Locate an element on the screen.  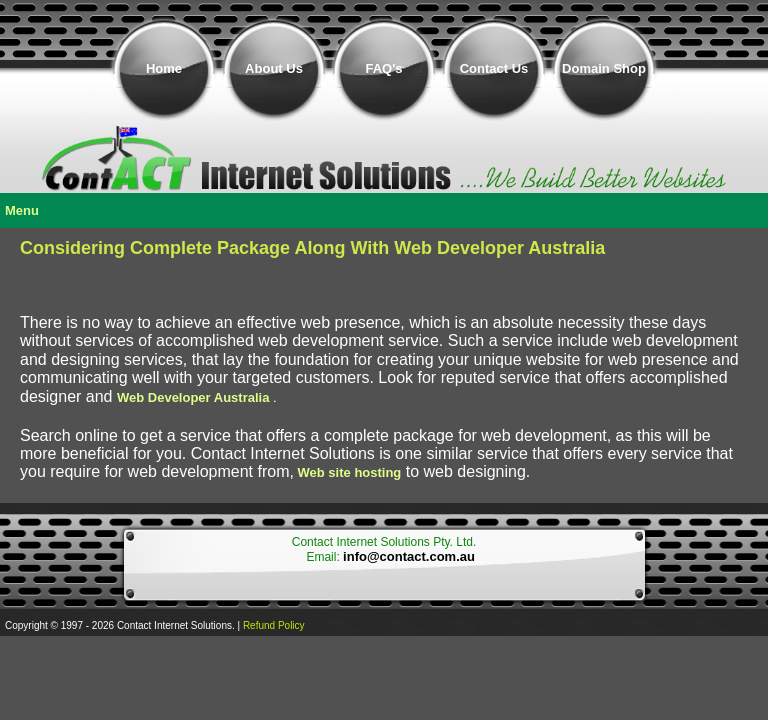
About Us is located at coordinates (274, 68).